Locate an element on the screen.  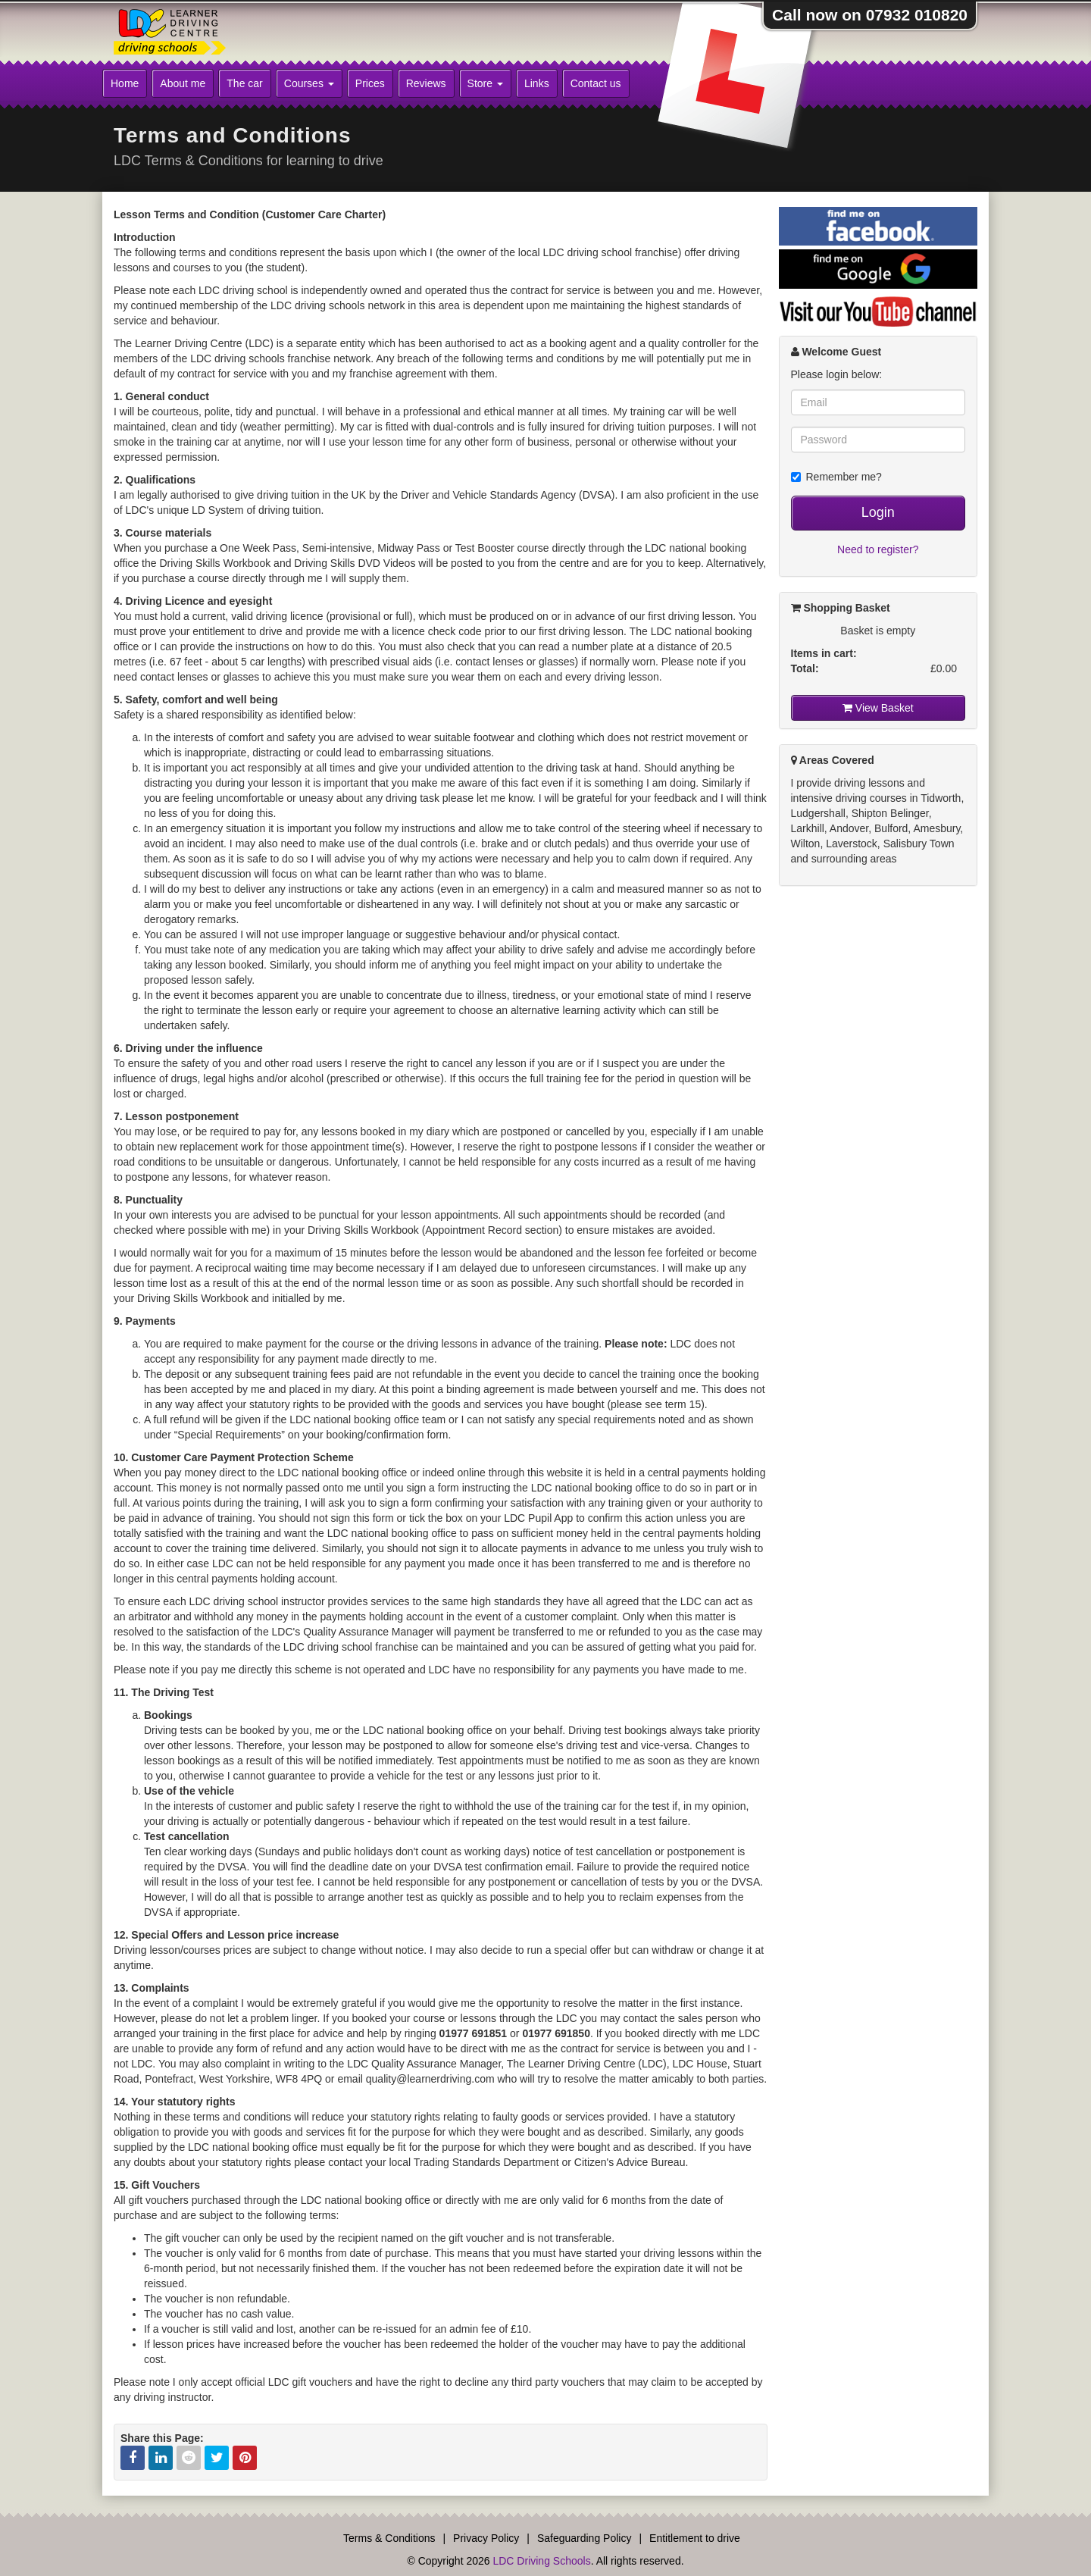
Store is located at coordinates (485, 83).